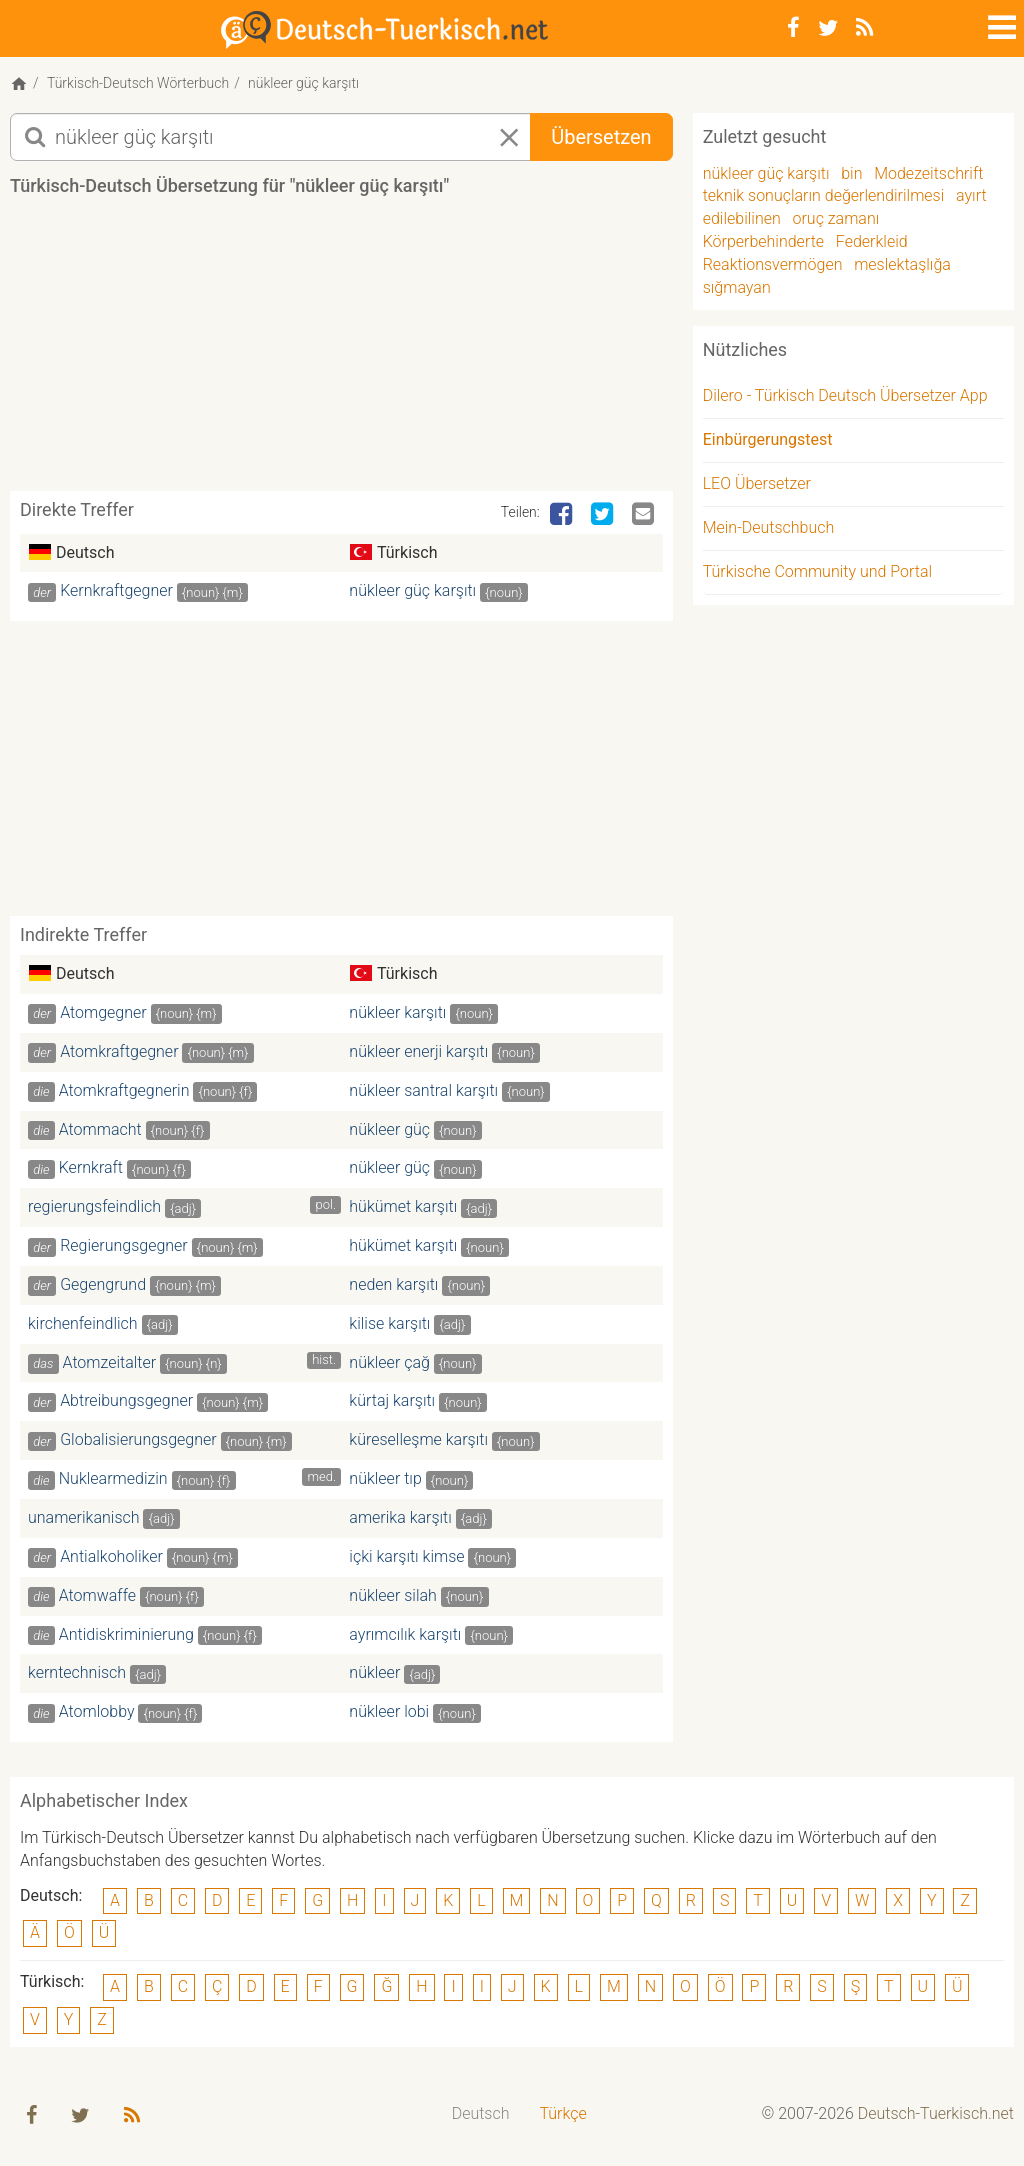 The height and width of the screenshot is (2166, 1024). I want to click on bin, so click(851, 176).